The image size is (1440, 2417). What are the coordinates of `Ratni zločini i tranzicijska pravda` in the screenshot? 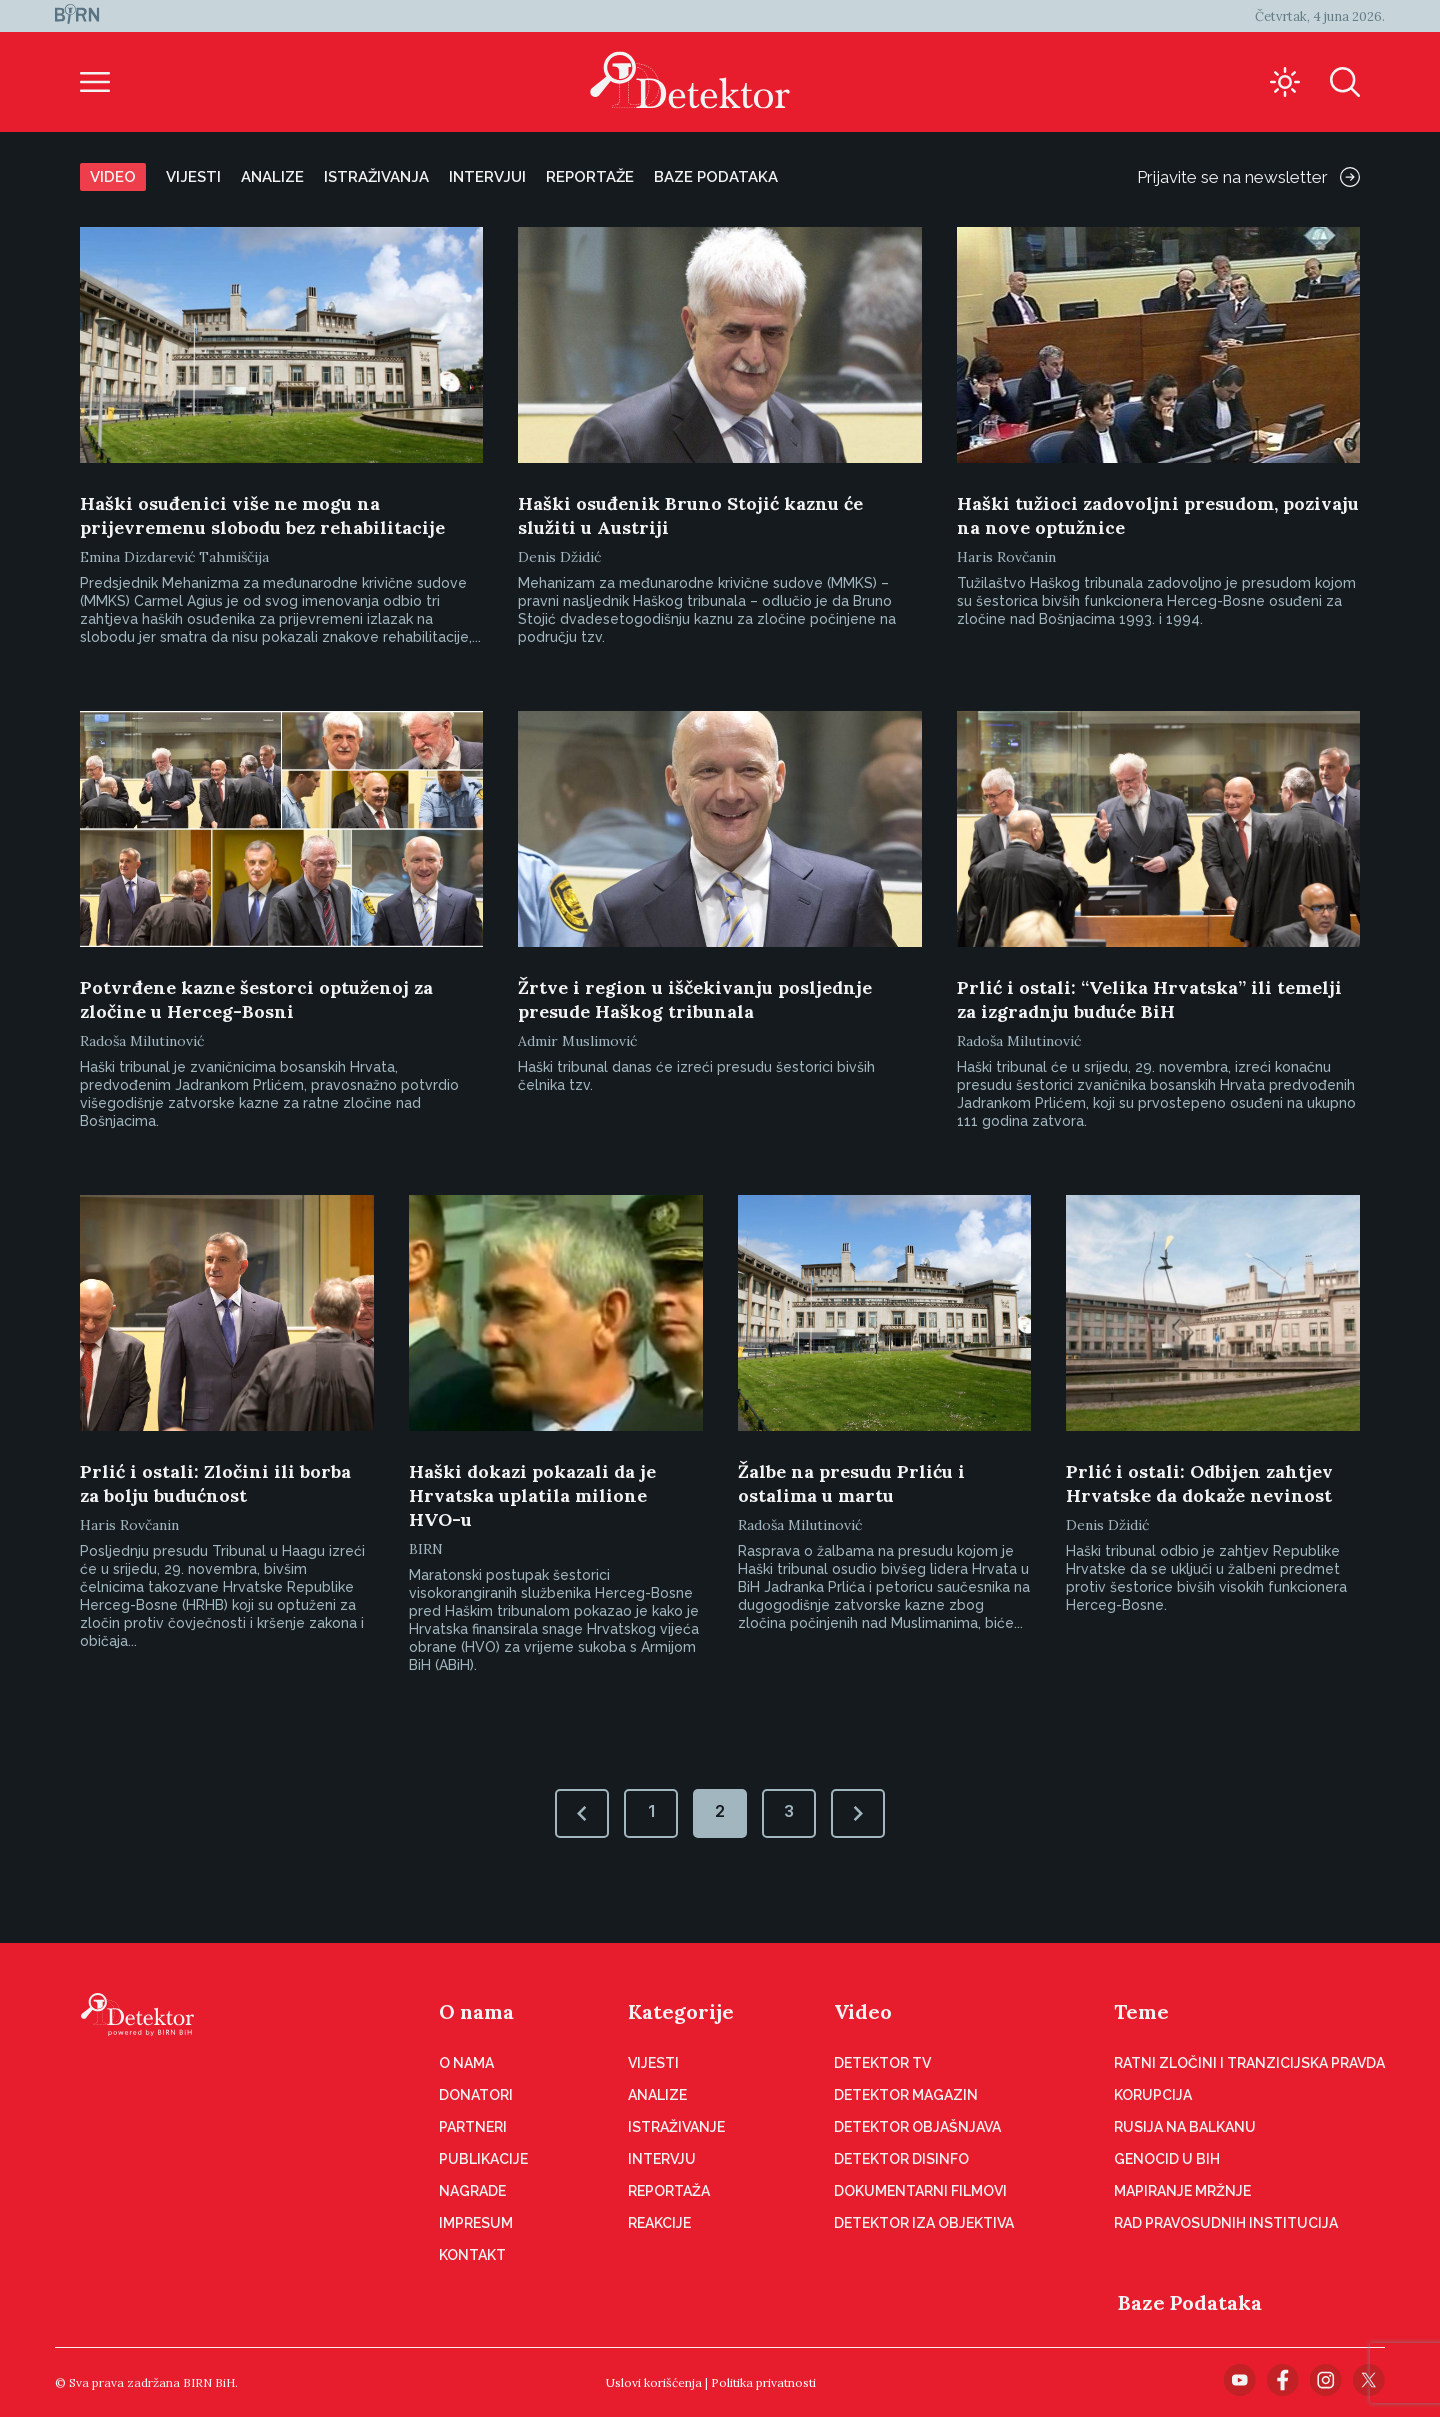 It's located at (1249, 2063).